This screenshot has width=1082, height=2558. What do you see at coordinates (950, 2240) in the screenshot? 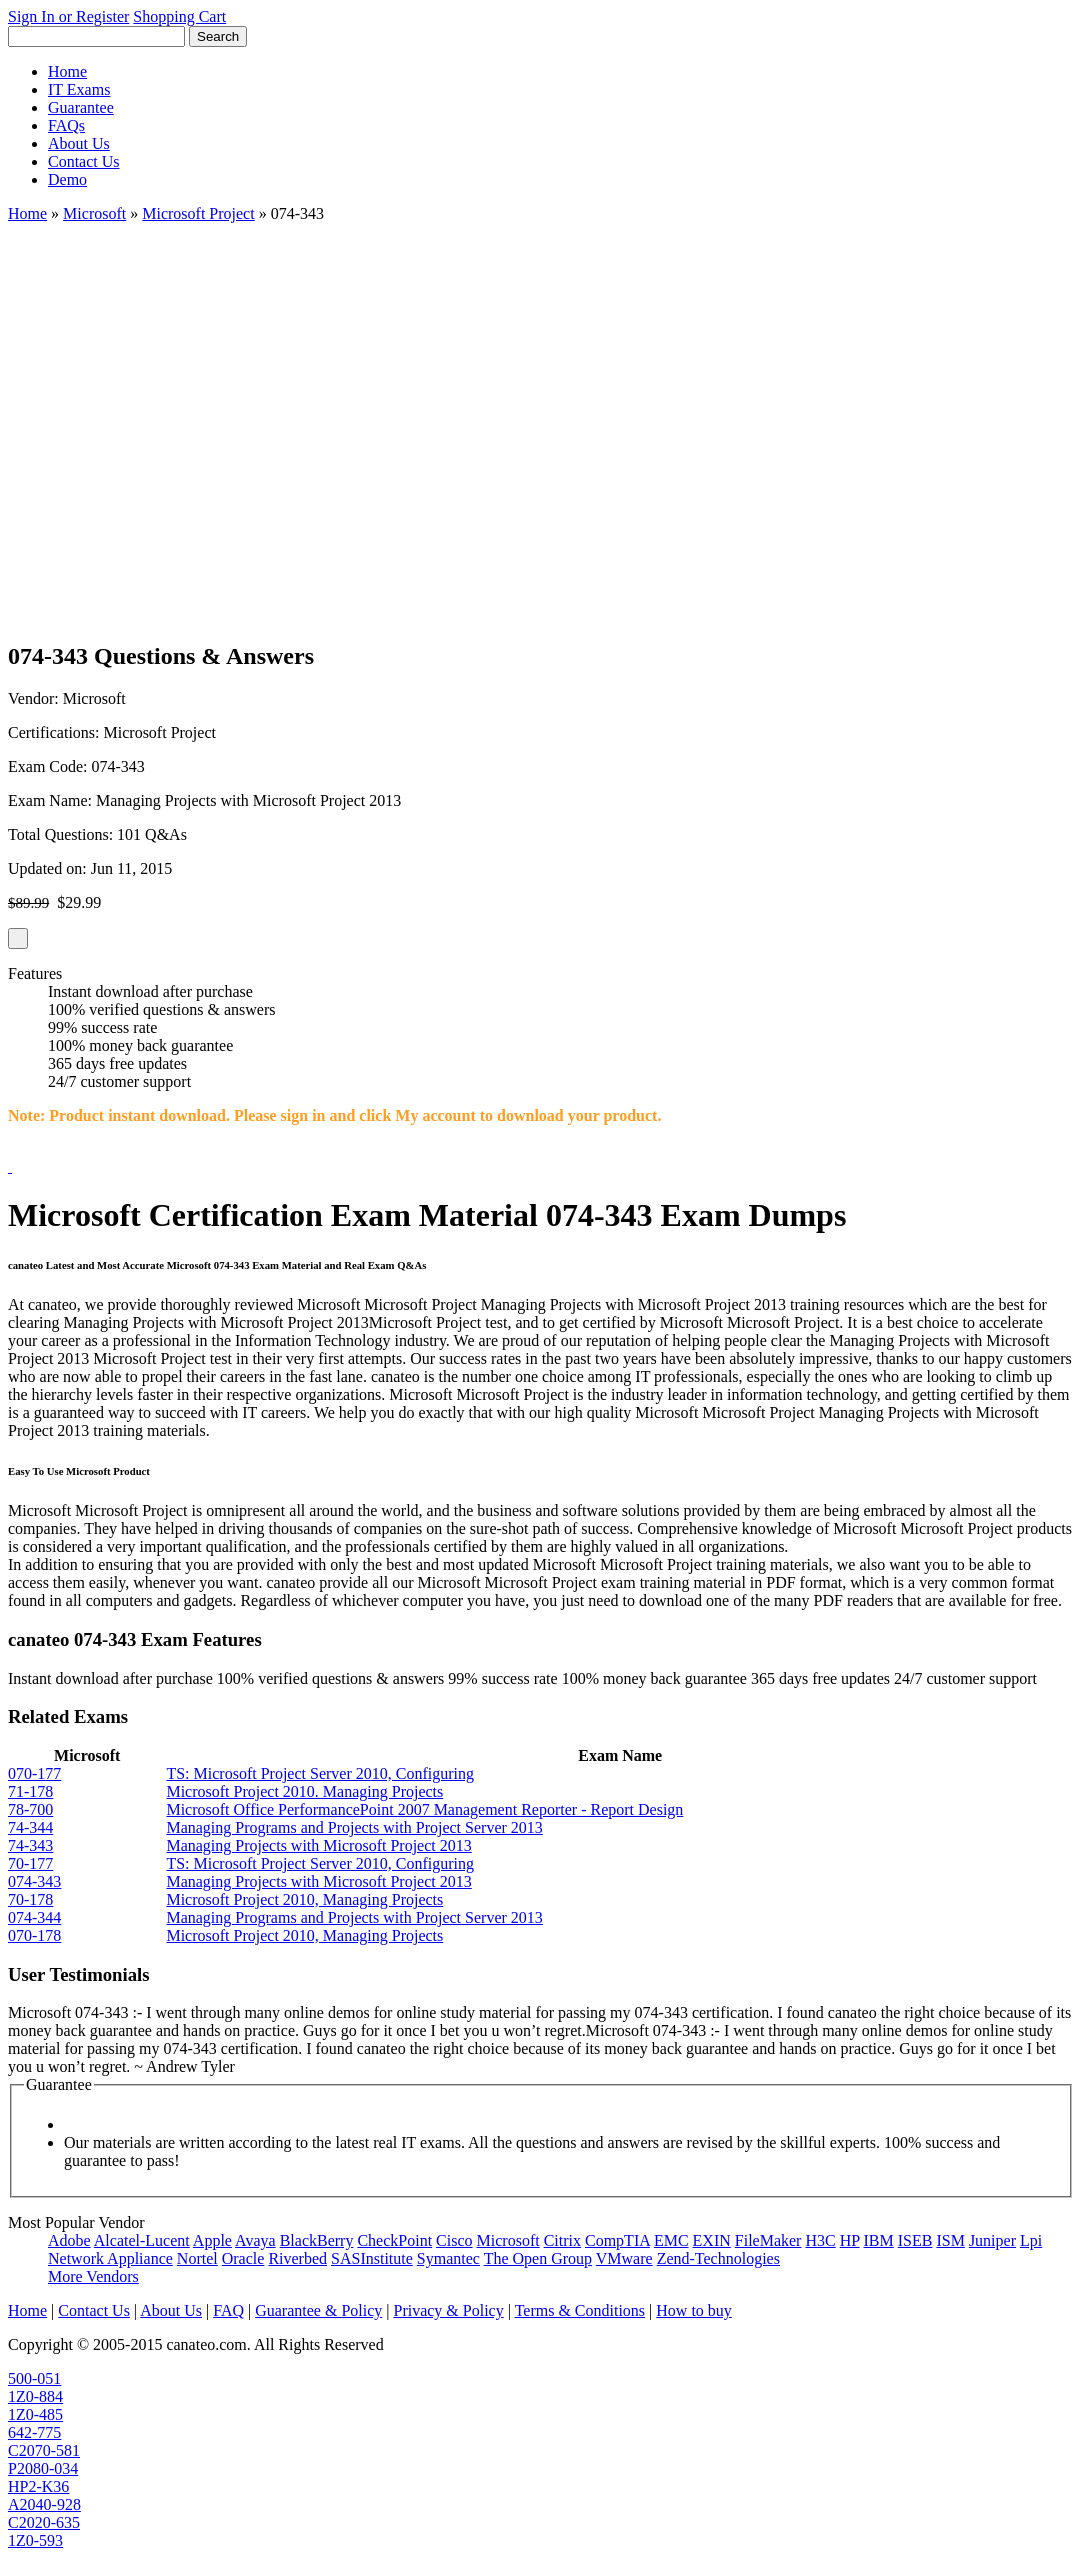
I see `ISM` at bounding box center [950, 2240].